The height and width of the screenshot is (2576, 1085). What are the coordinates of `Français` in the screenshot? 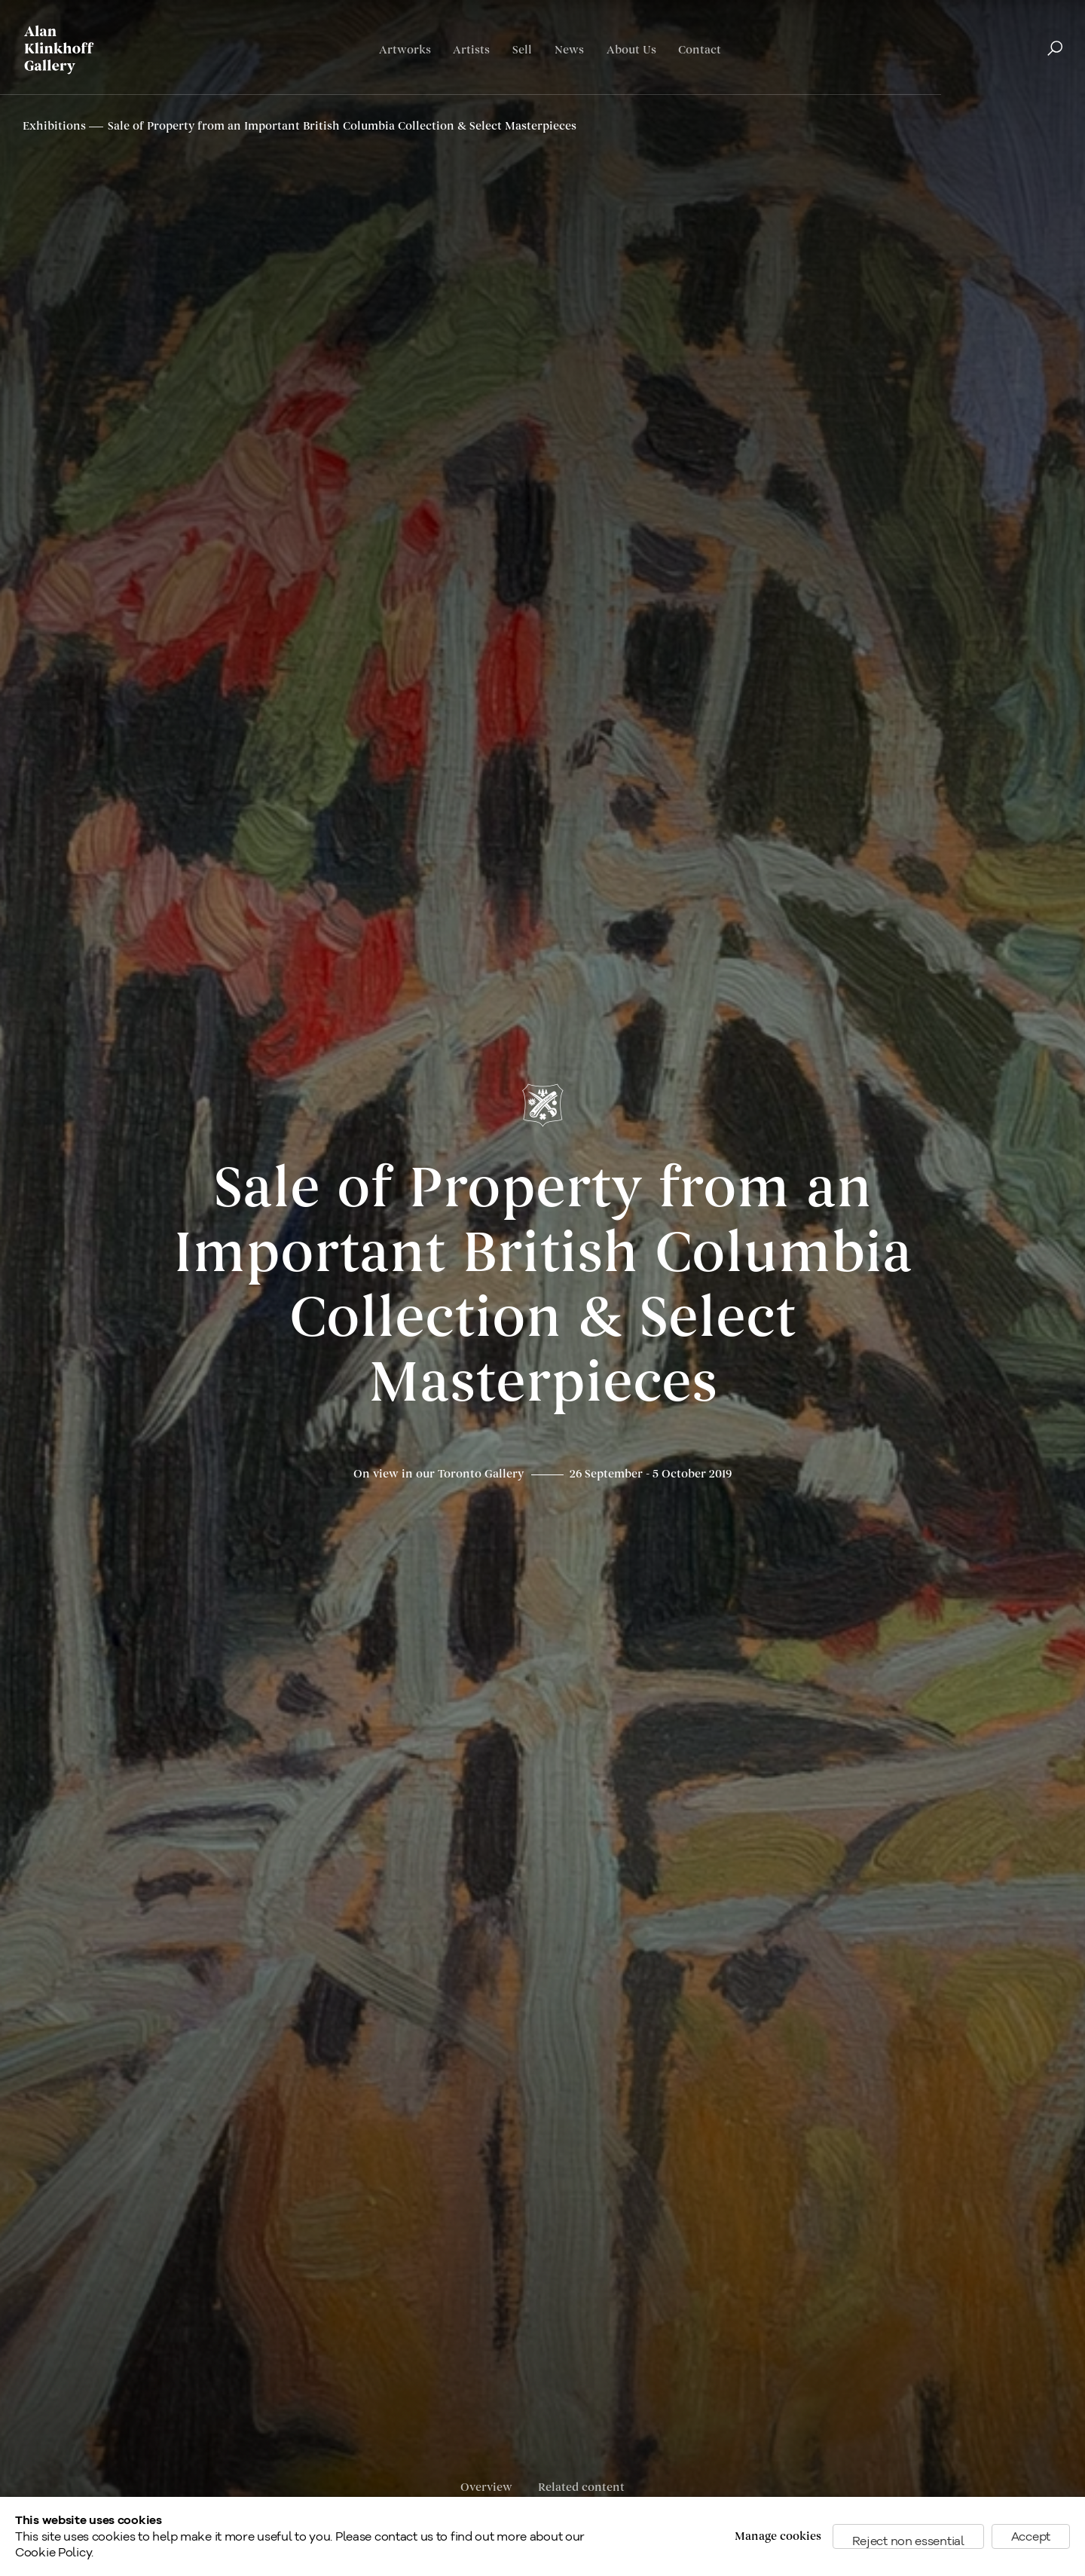 It's located at (1039, 94).